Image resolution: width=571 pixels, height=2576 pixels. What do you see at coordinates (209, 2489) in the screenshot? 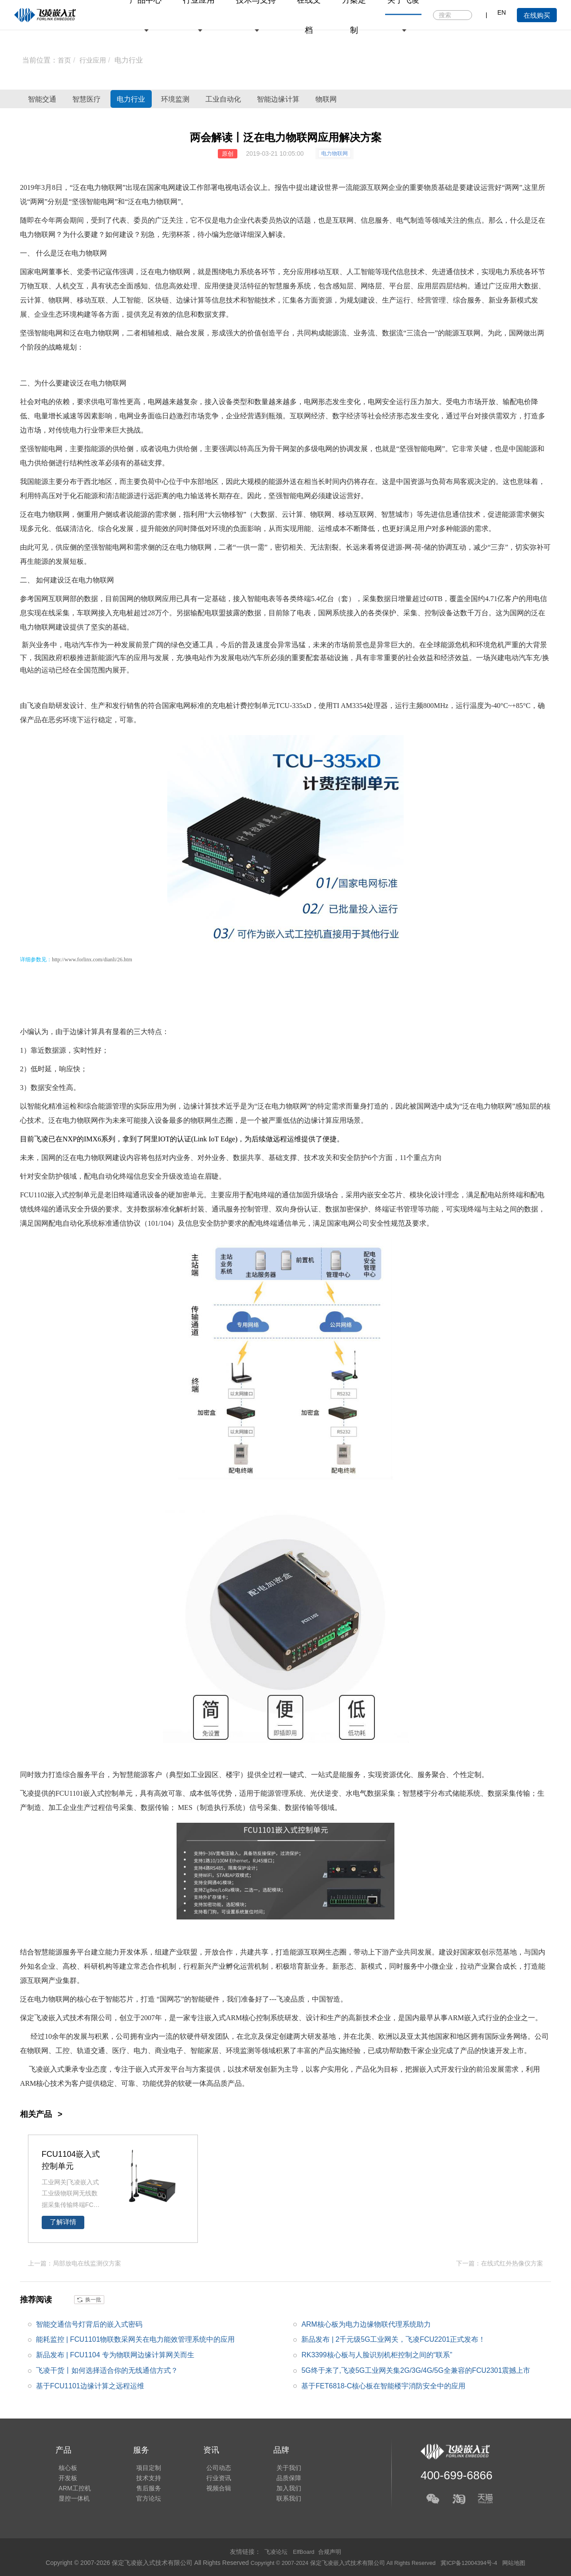
I see `视频合辑` at bounding box center [209, 2489].